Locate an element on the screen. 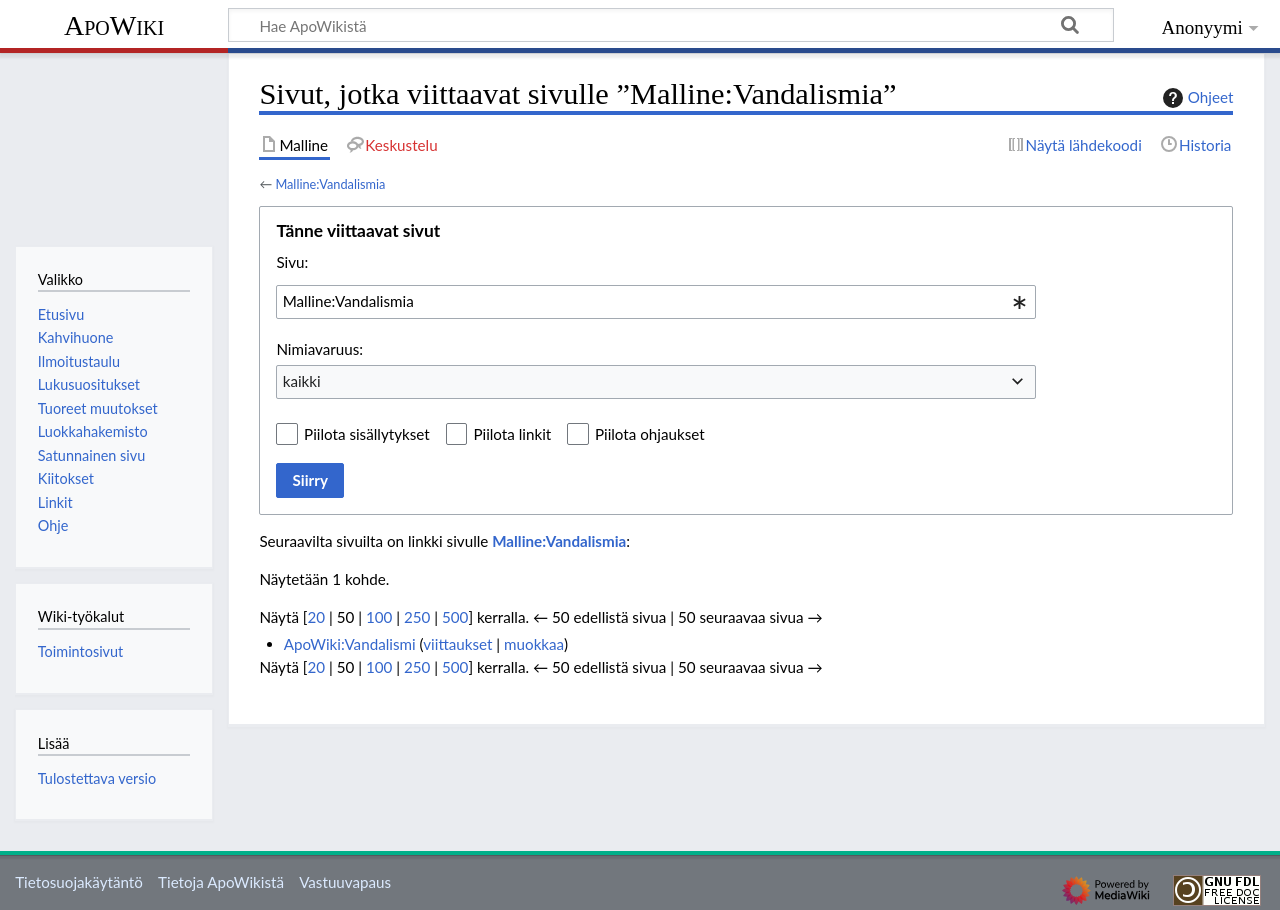 The image size is (1280, 910). Malline:Vandalismia is located at coordinates (330, 184).